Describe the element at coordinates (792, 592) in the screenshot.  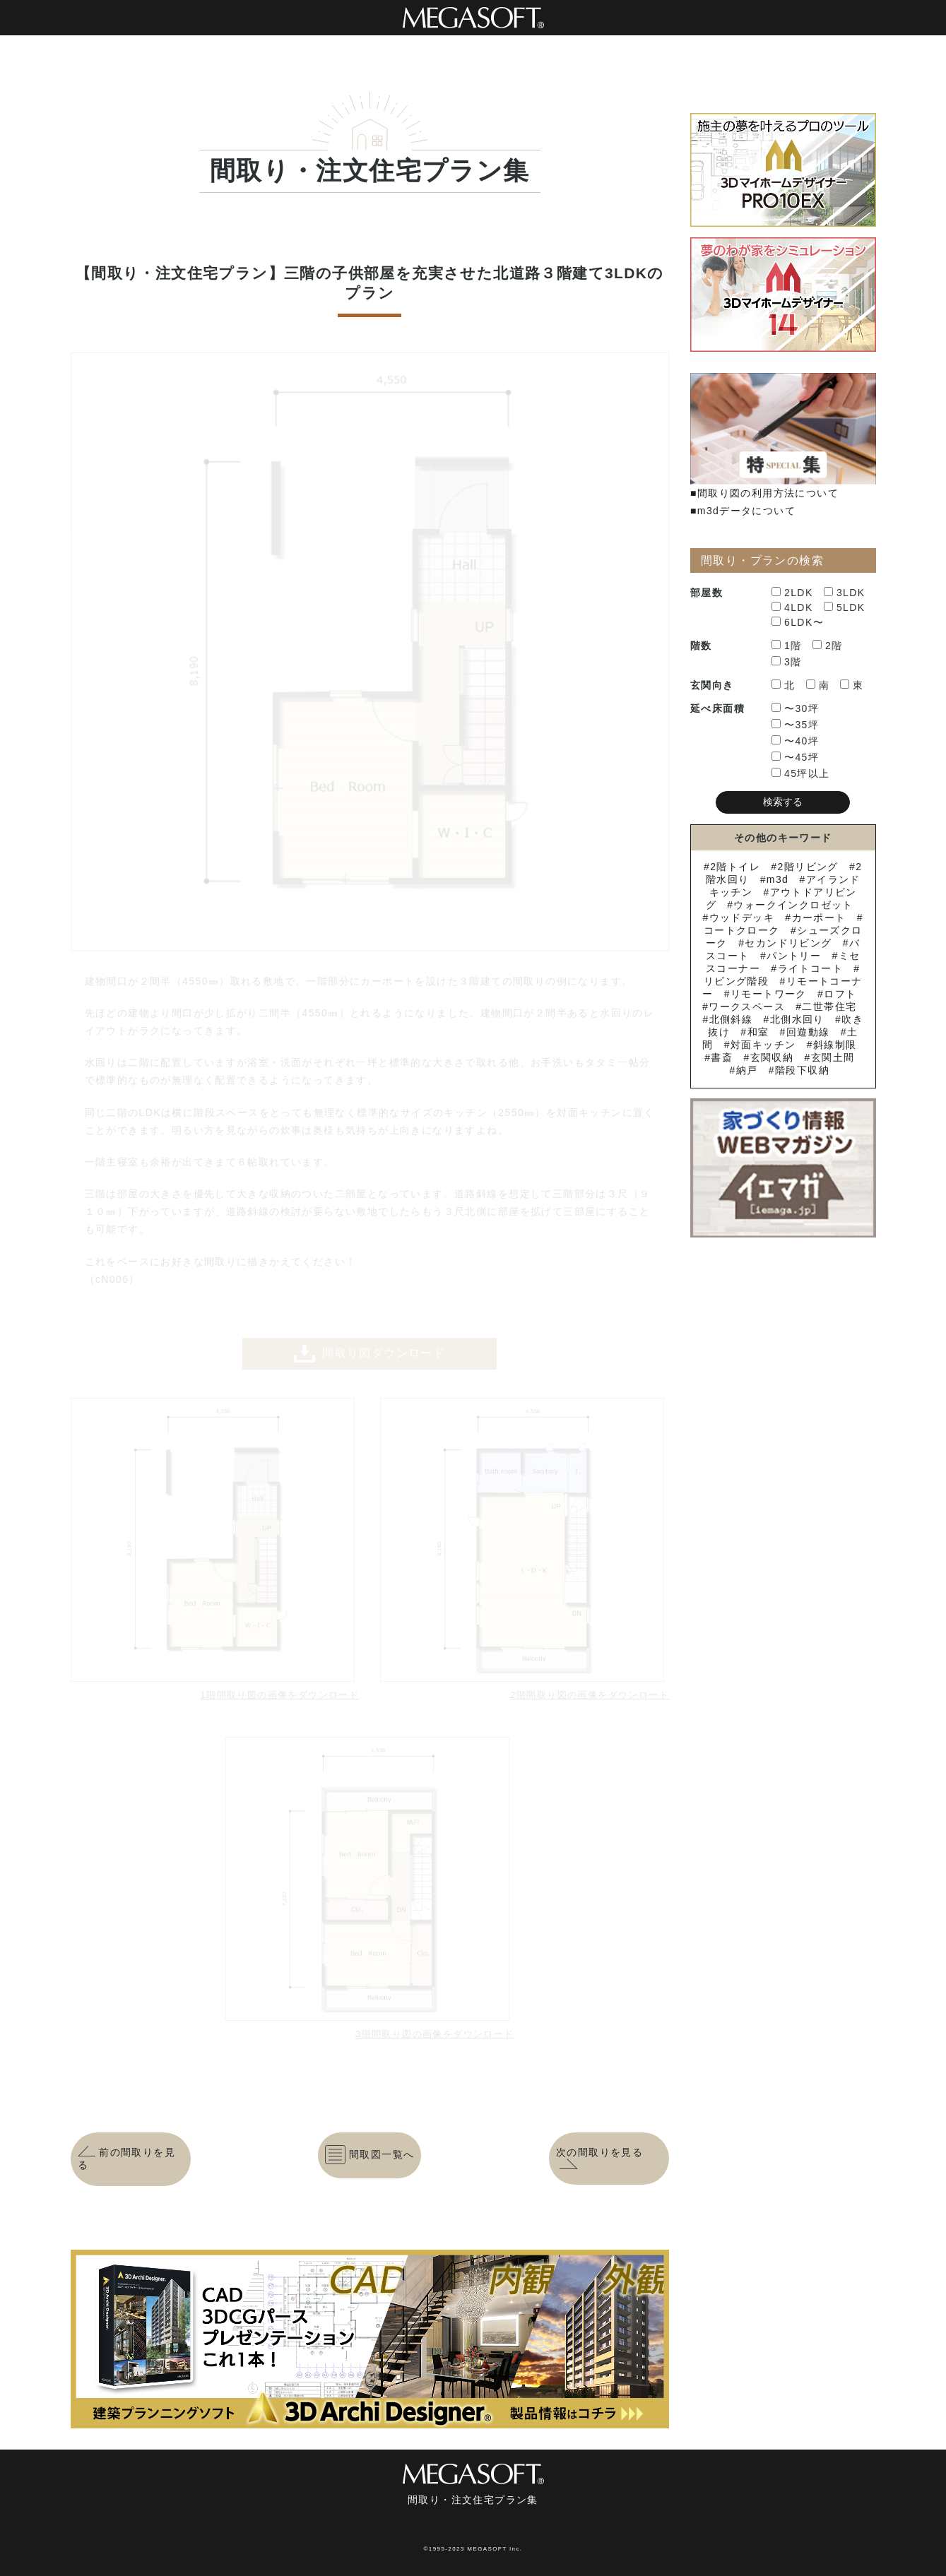
I see `2LDK` at that location.